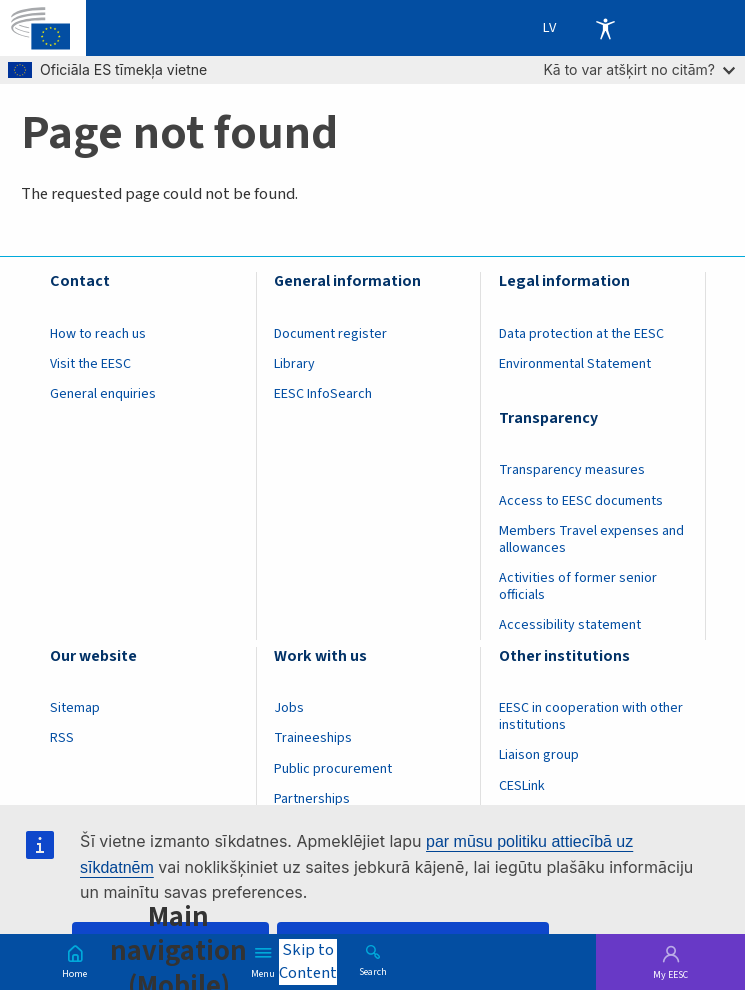 This screenshot has height=990, width=745. Describe the element at coordinates (581, 334) in the screenshot. I see `Data protection at the EESC` at that location.